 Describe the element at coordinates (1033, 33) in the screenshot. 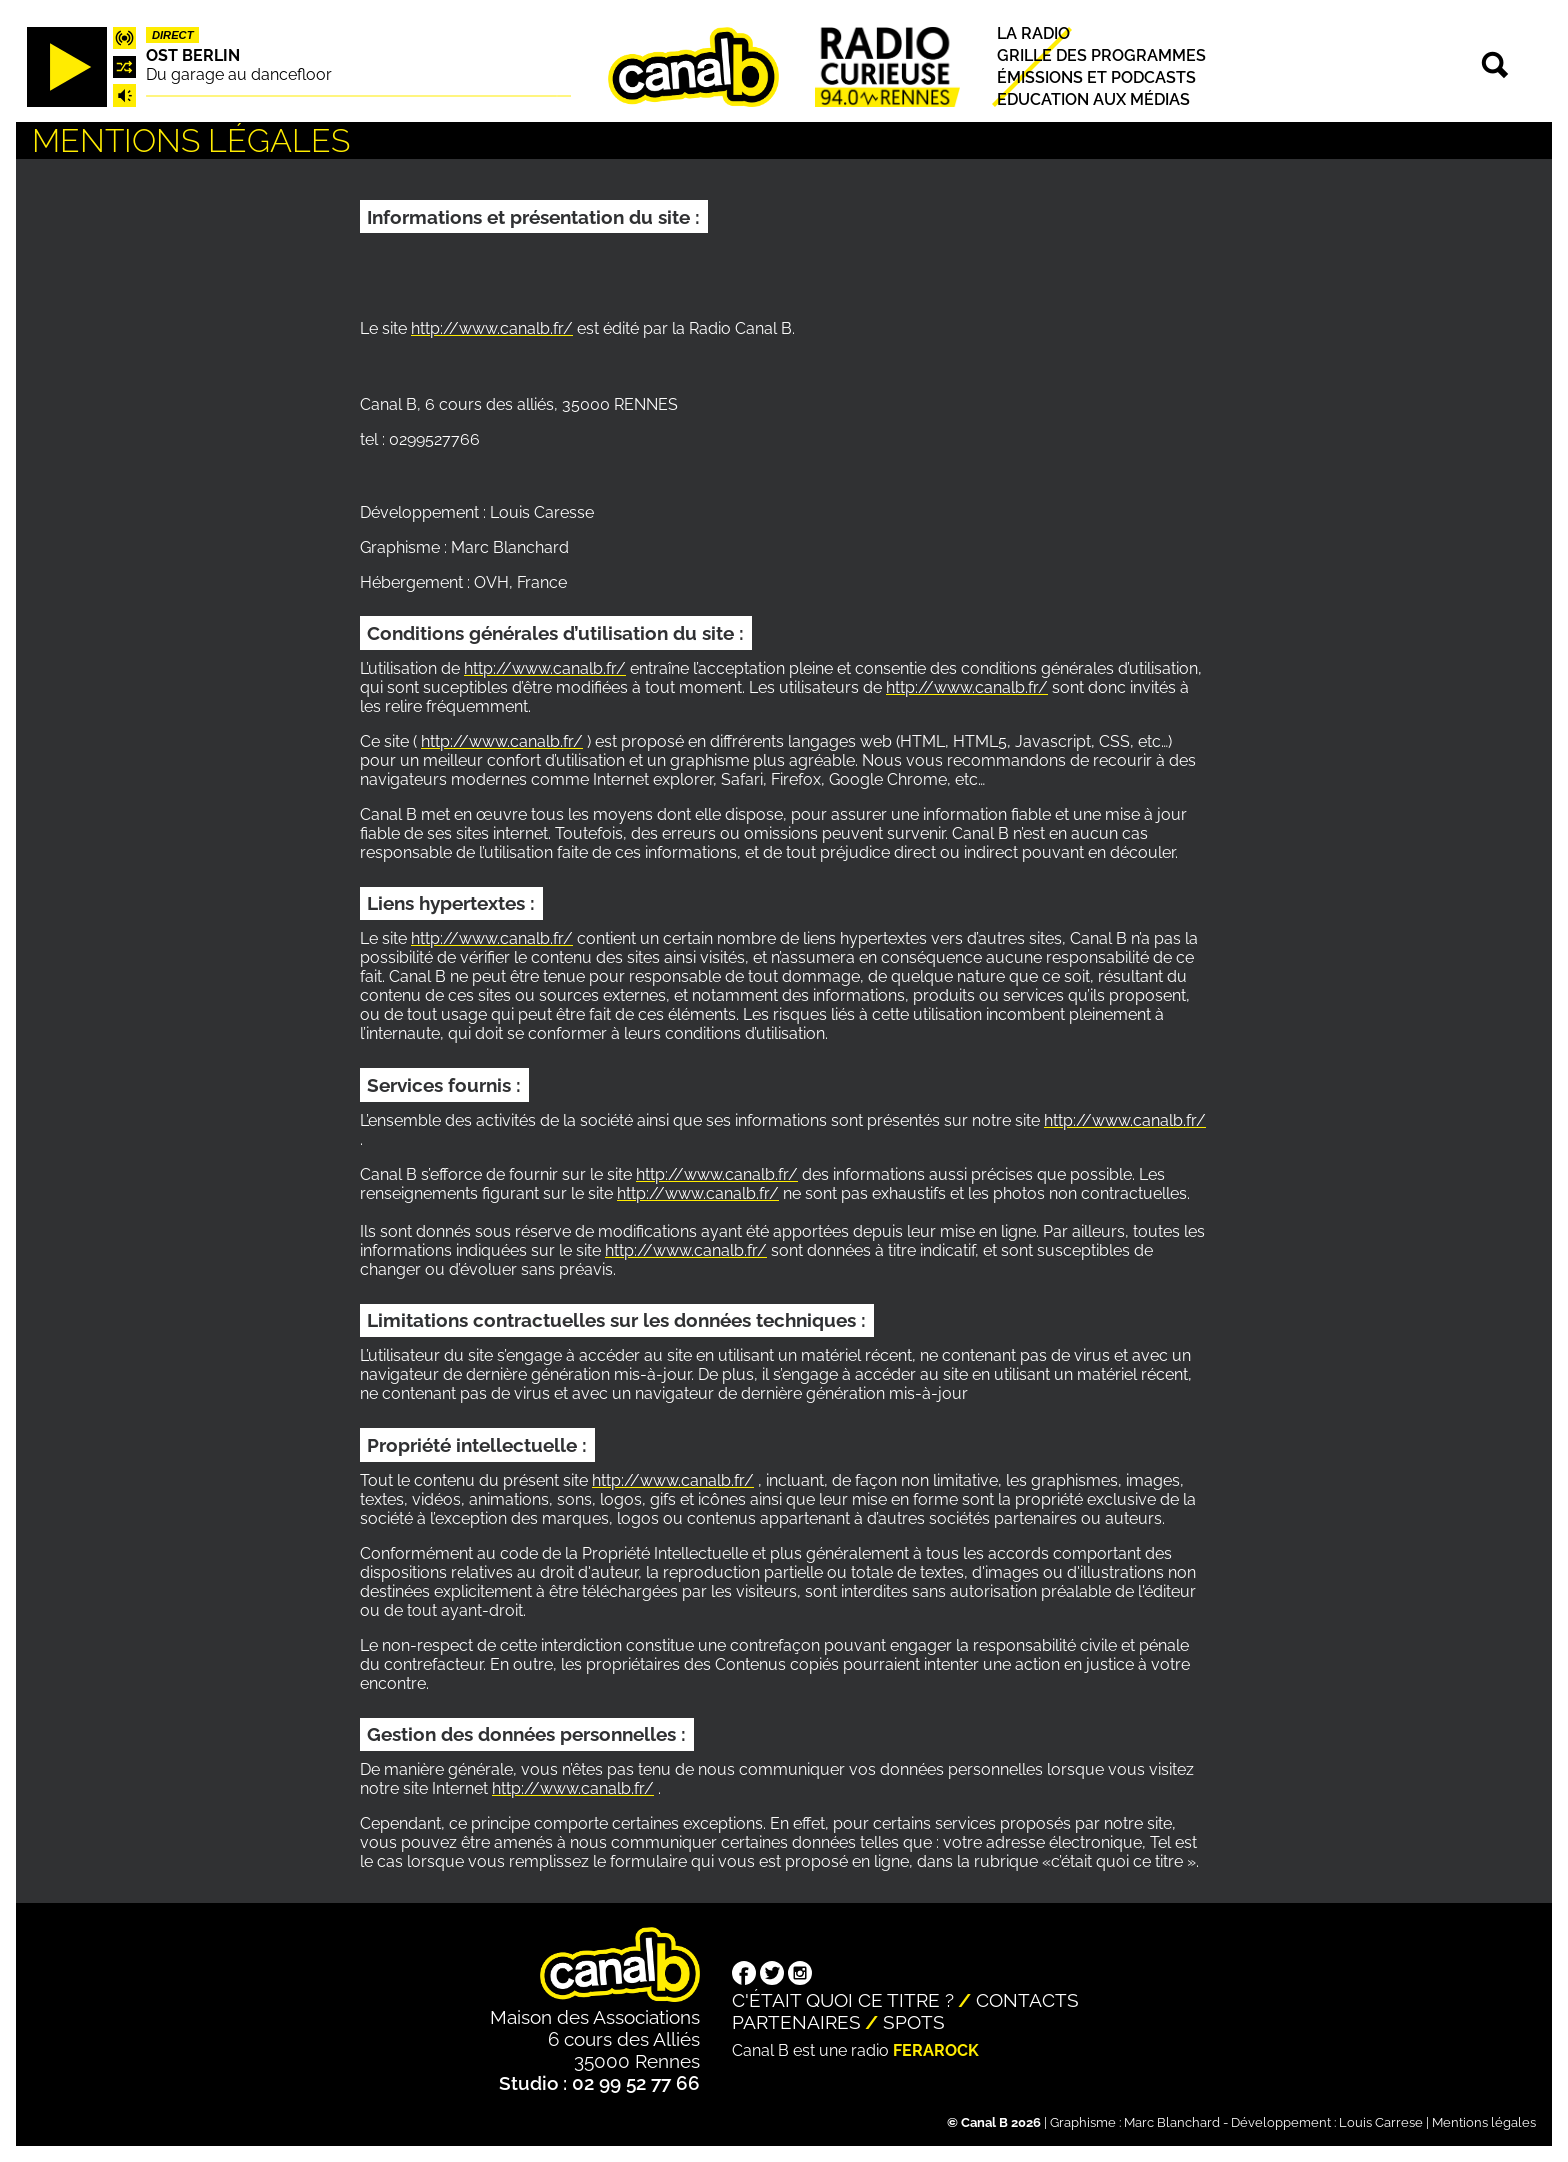

I see `La radio` at that location.